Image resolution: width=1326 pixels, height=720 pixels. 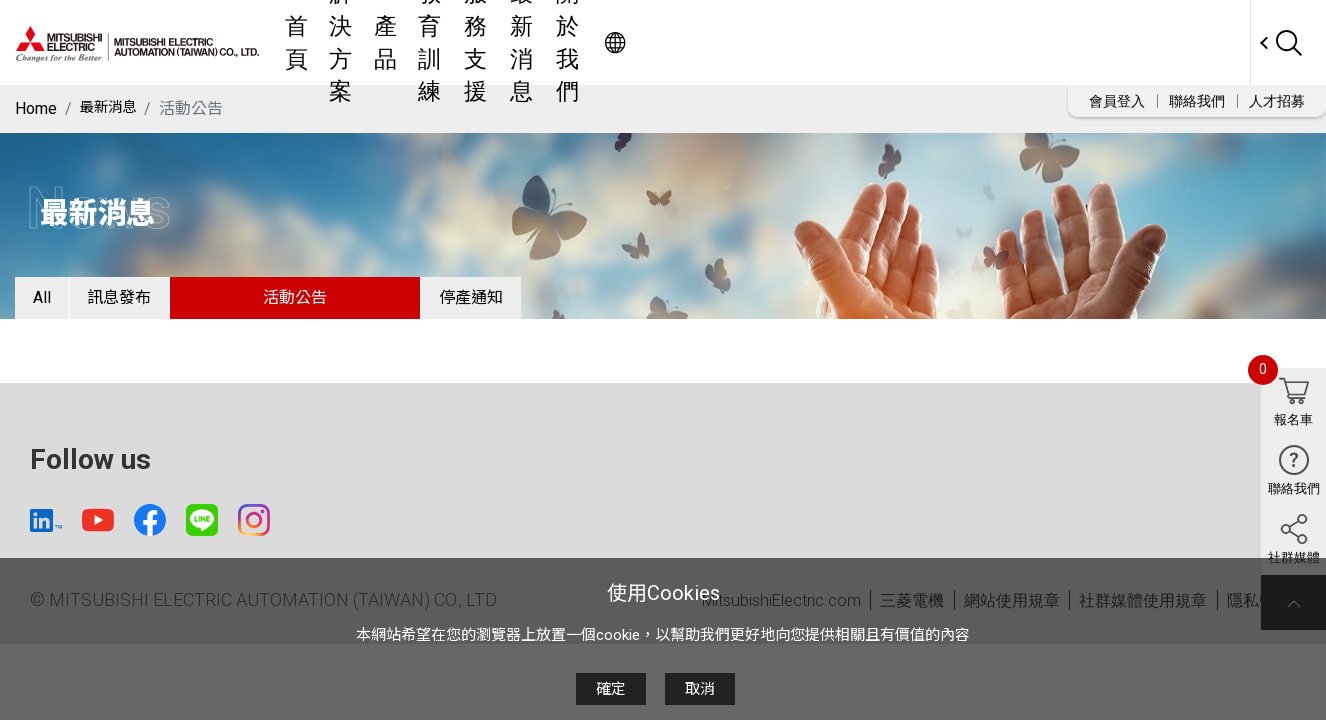 I want to click on 人才招募, so click(x=1277, y=101).